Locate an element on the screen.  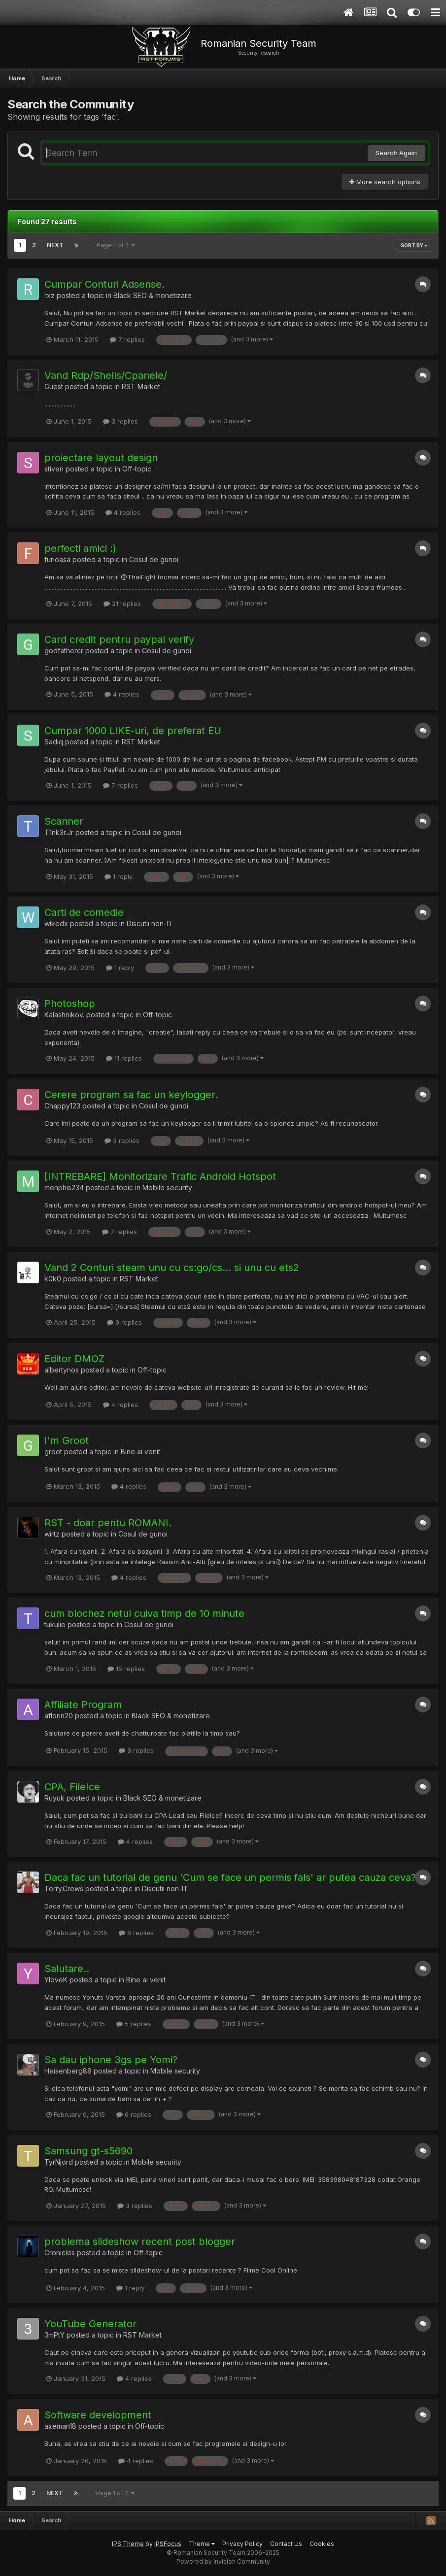
Sadiq is located at coordinates (53, 741).